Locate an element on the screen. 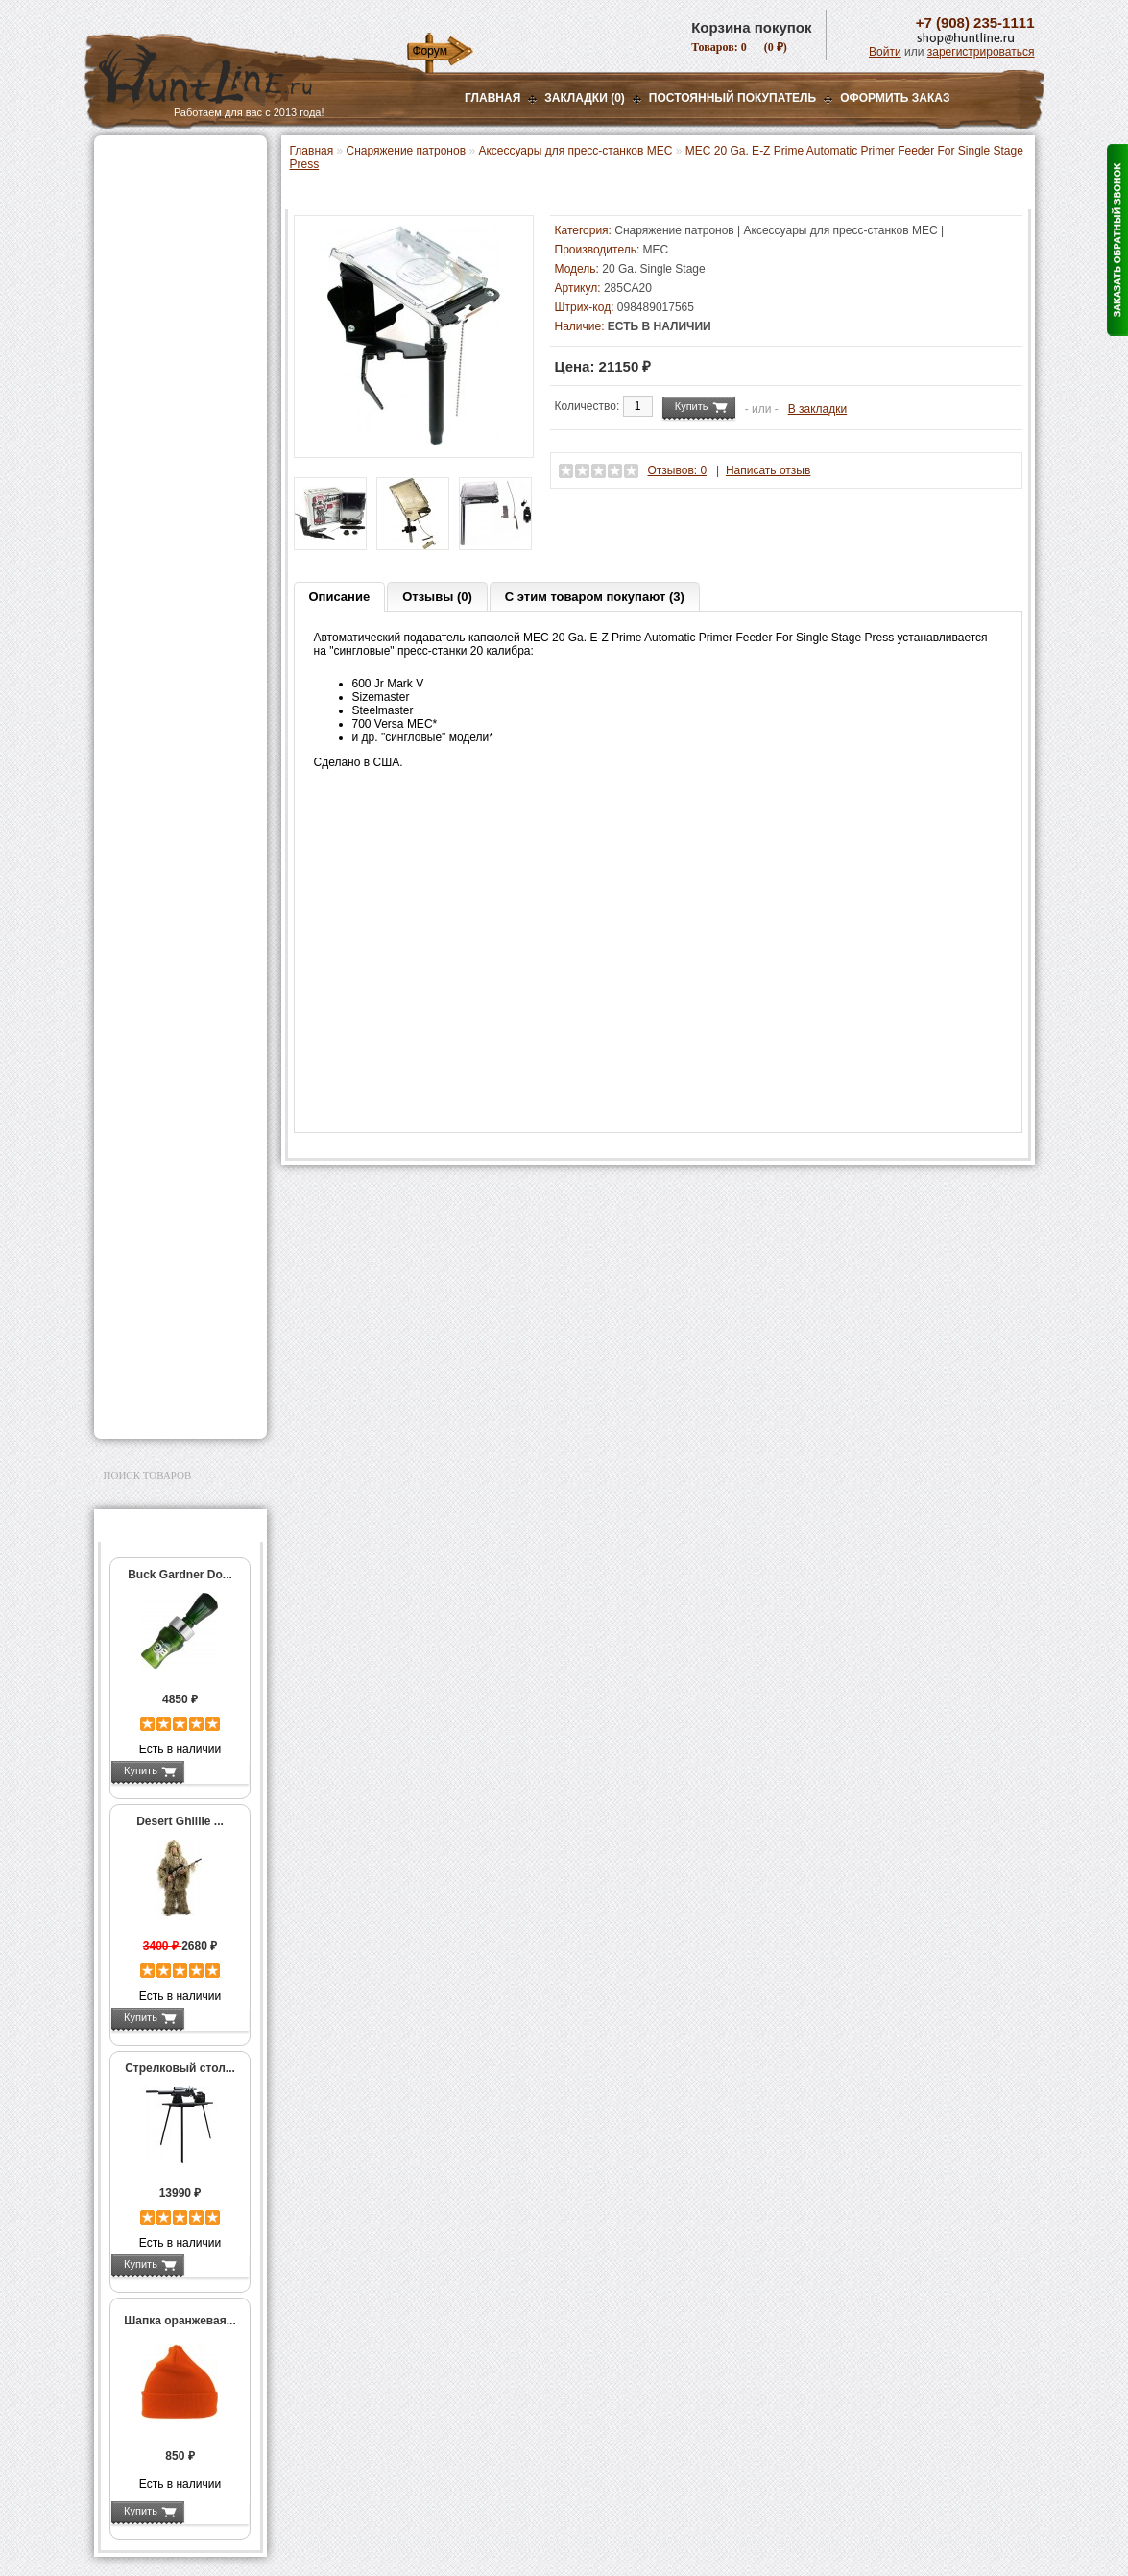 The image size is (1128, 2576). зарегистрироваться is located at coordinates (981, 52).